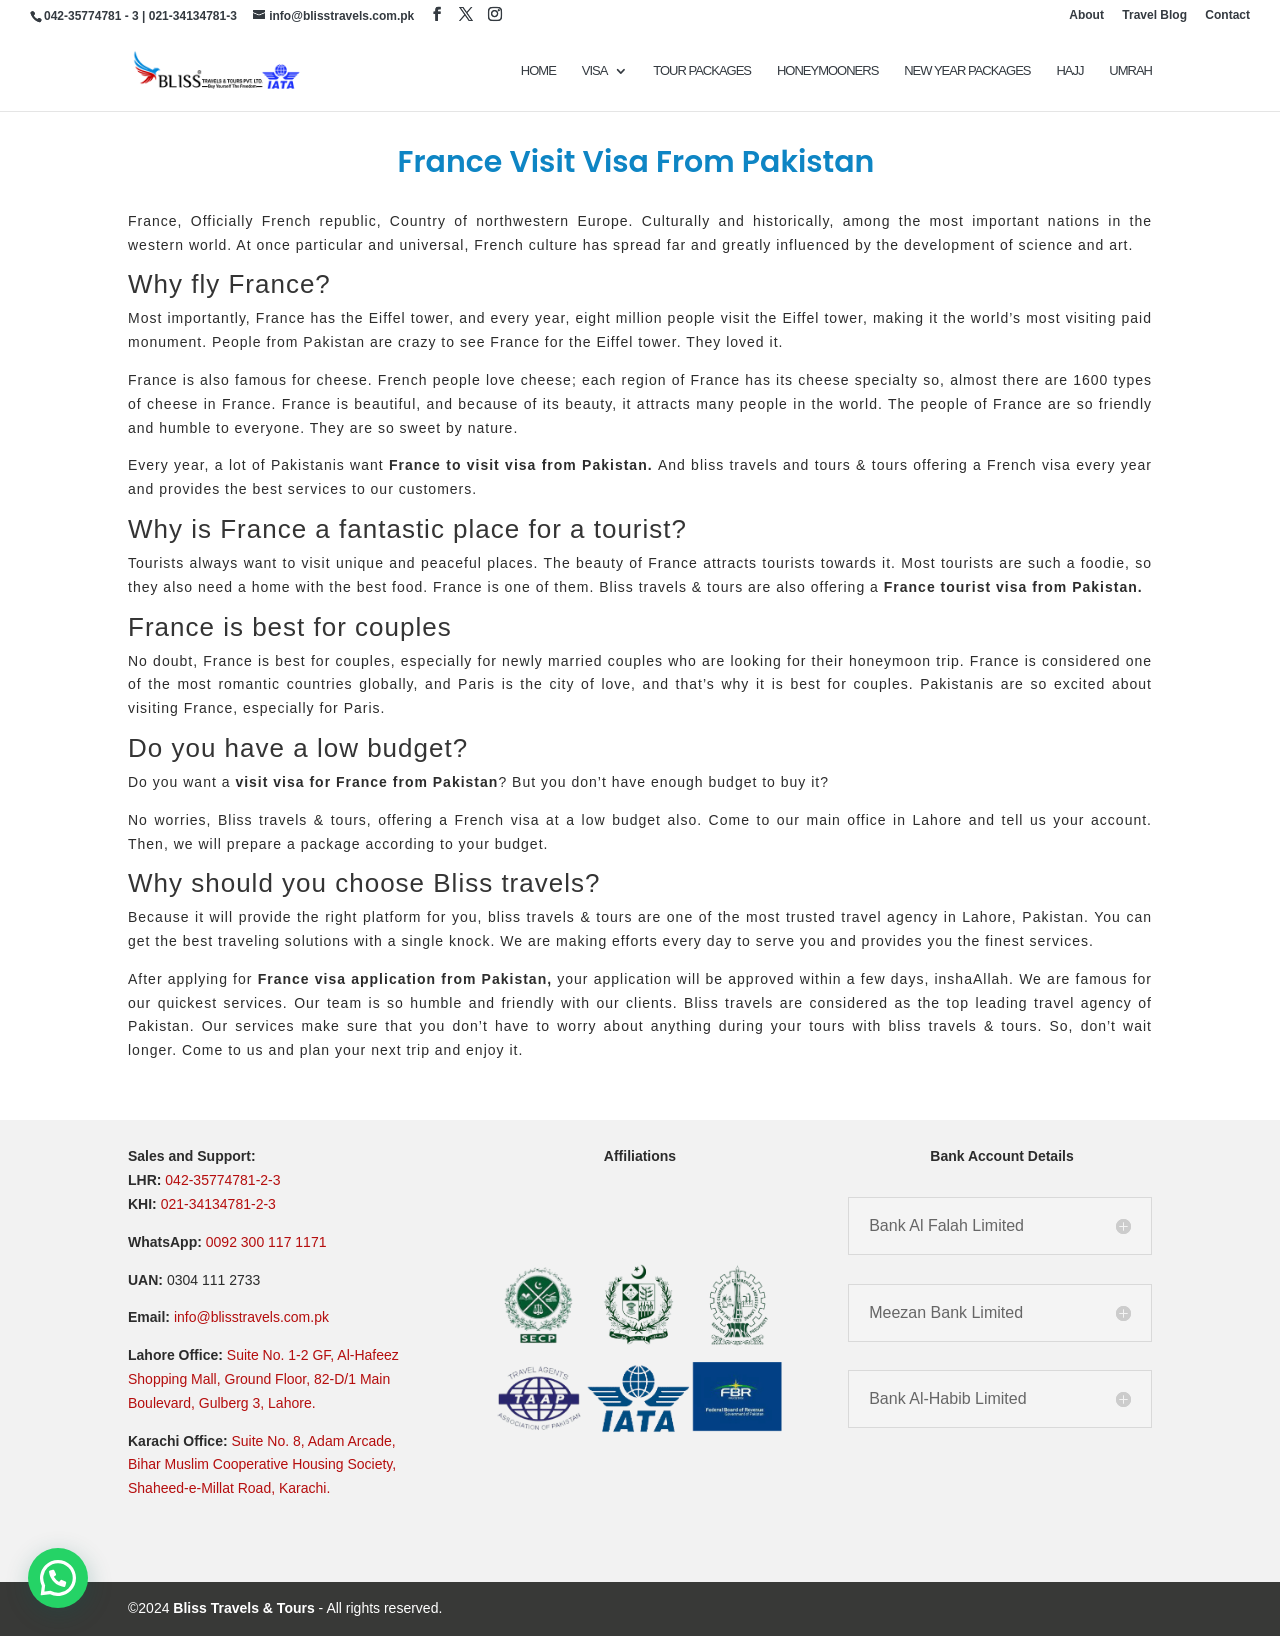  What do you see at coordinates (1086, 15) in the screenshot?
I see `About` at bounding box center [1086, 15].